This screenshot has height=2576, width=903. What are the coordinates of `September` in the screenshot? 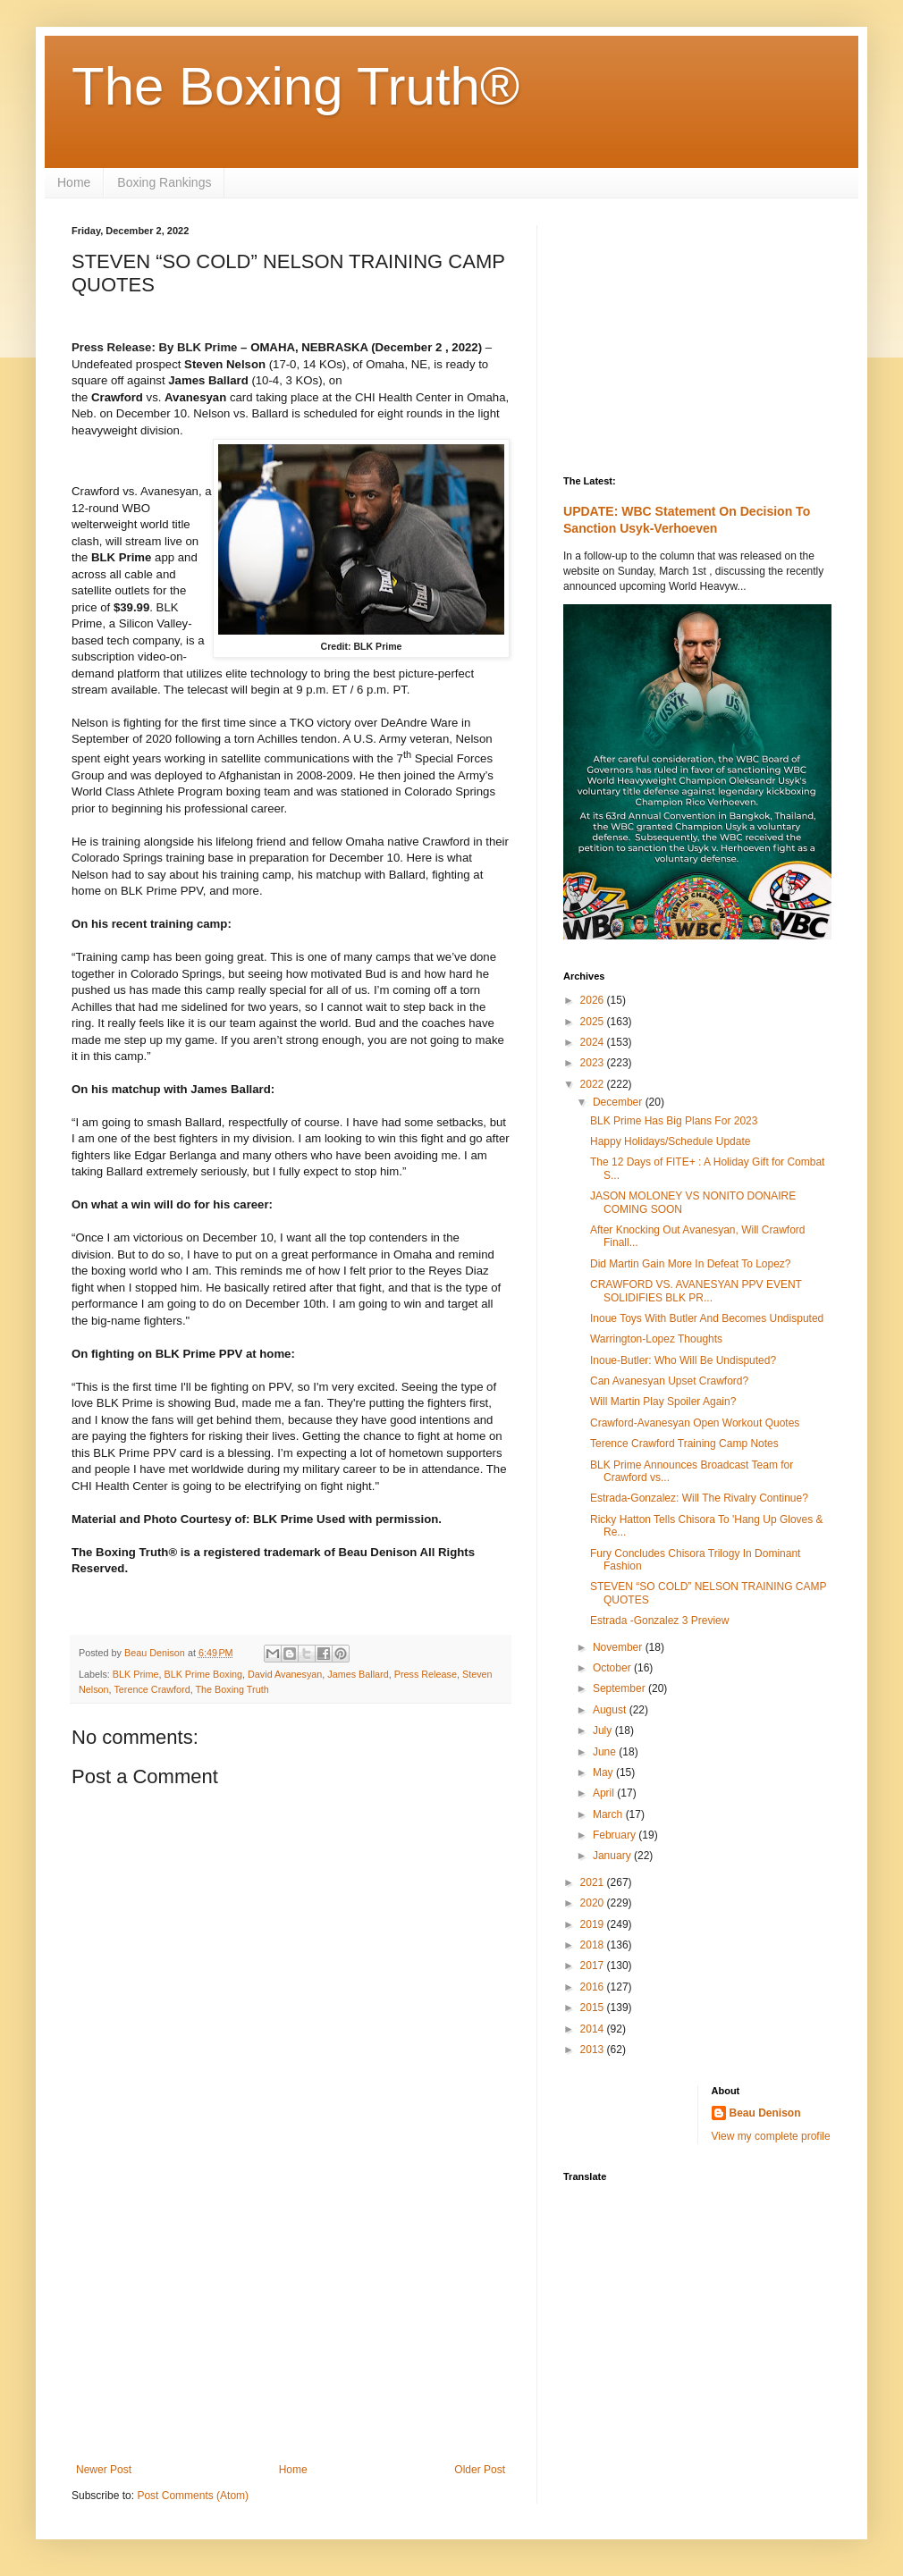 It's located at (620, 1688).